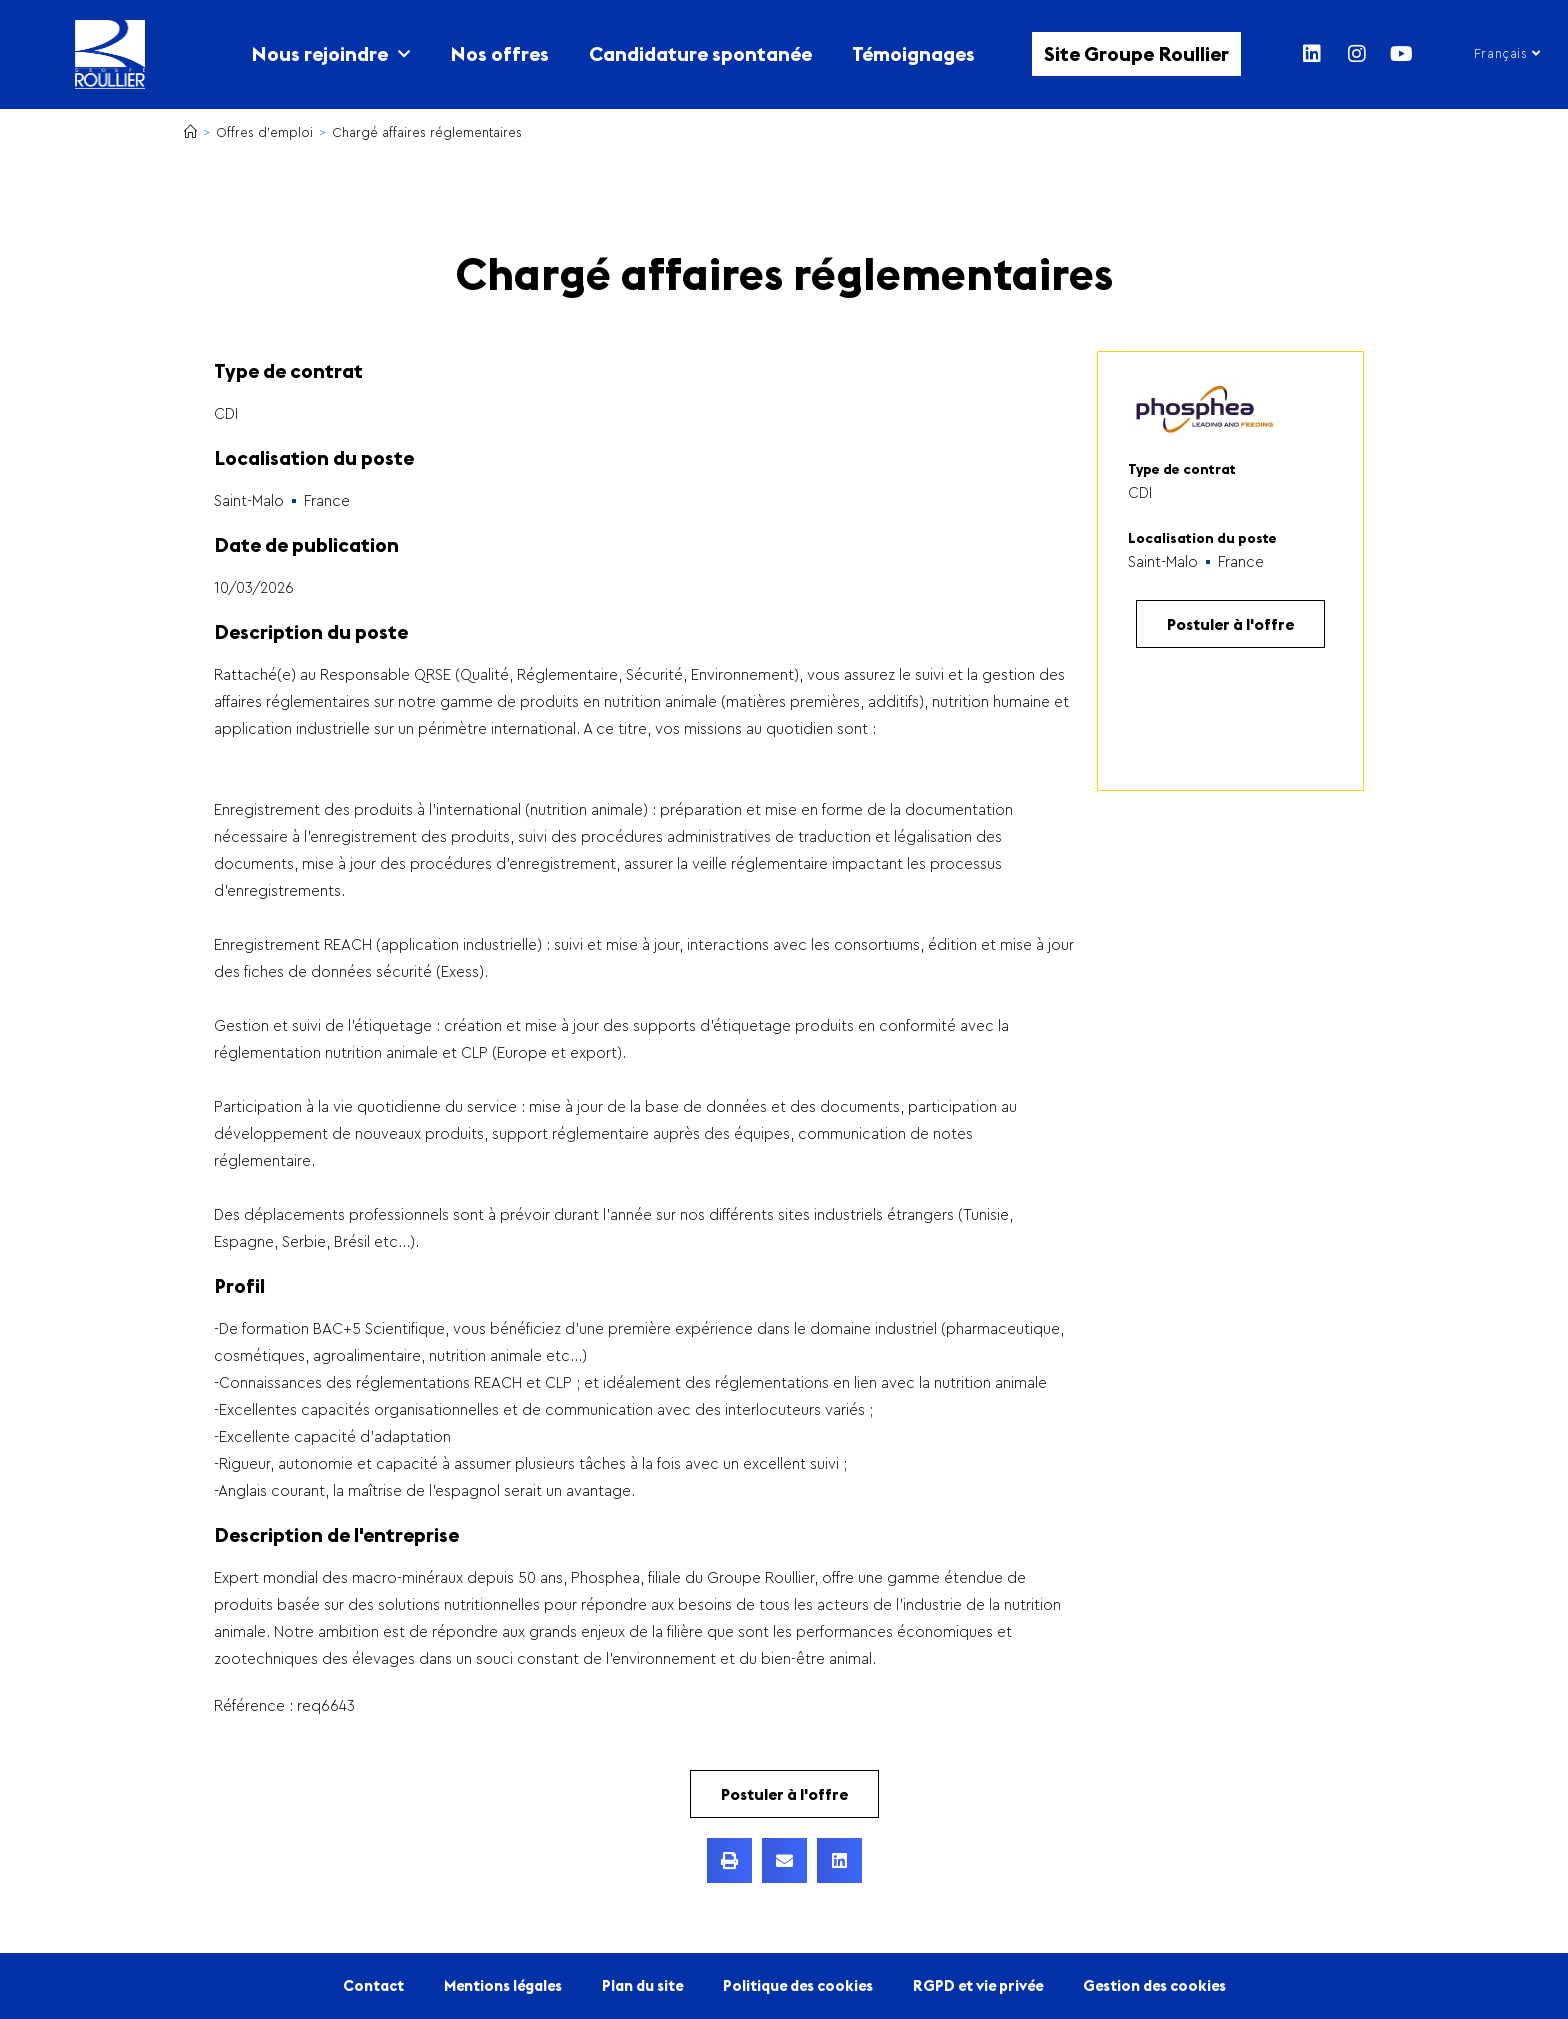  Describe the element at coordinates (330, 54) in the screenshot. I see `Nous rejoindre` at that location.